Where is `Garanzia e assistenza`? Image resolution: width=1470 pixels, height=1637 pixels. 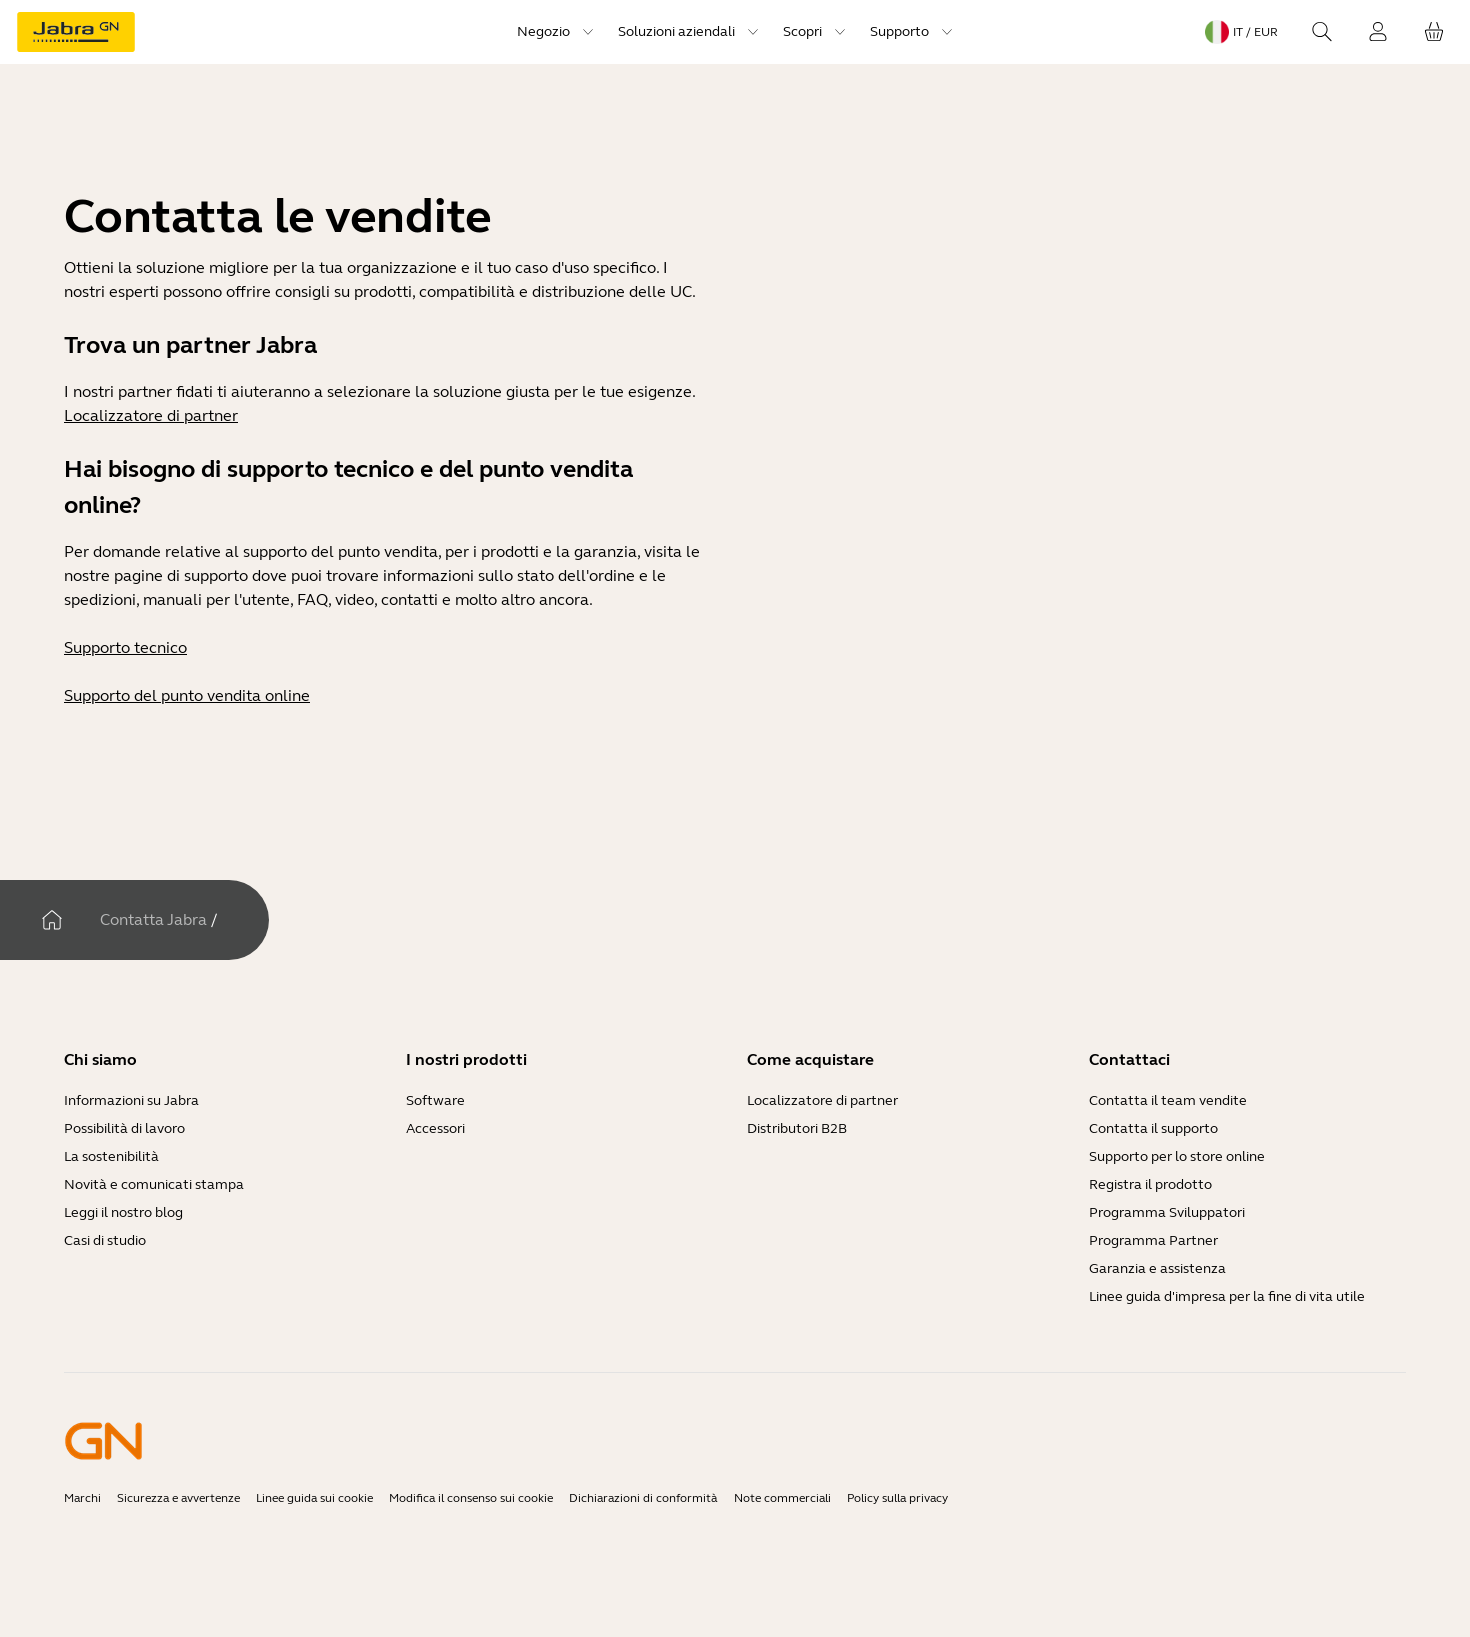 Garanzia e assistenza is located at coordinates (1157, 1268).